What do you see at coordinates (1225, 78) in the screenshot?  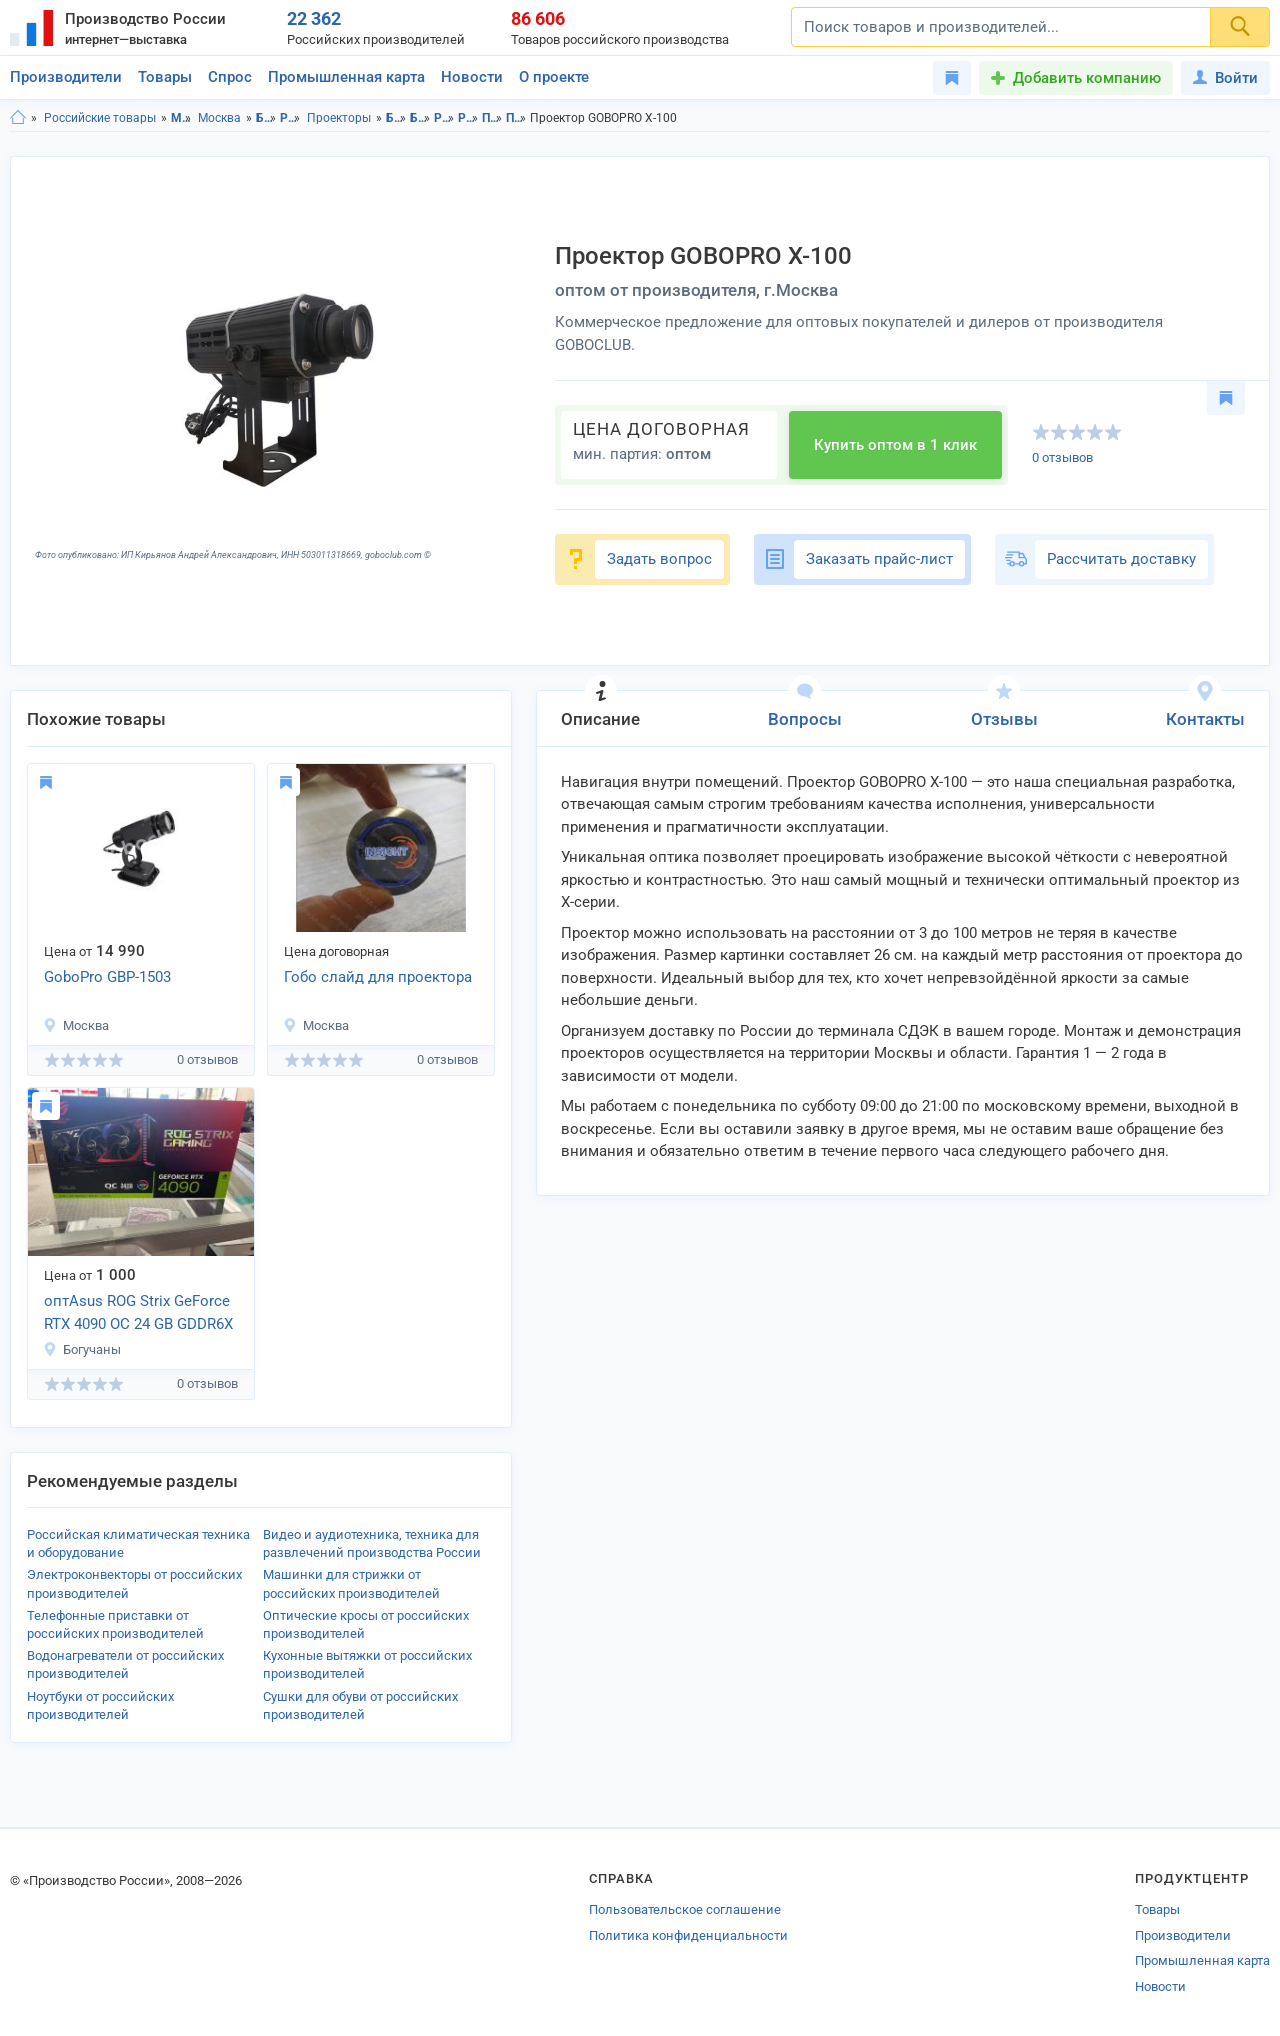 I see `Войти` at bounding box center [1225, 78].